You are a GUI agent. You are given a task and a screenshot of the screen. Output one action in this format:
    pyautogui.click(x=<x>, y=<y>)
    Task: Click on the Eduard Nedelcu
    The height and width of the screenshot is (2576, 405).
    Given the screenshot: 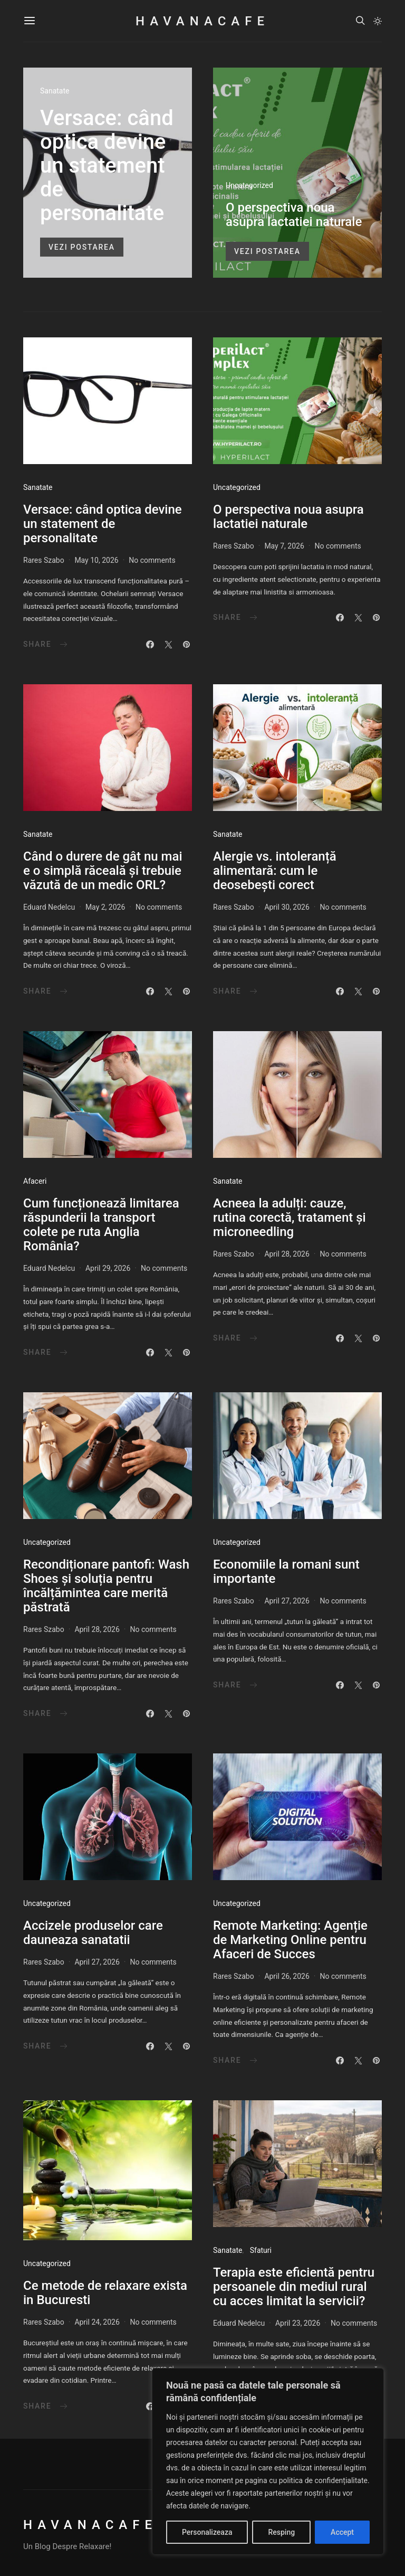 What is the action you would take?
    pyautogui.click(x=49, y=907)
    